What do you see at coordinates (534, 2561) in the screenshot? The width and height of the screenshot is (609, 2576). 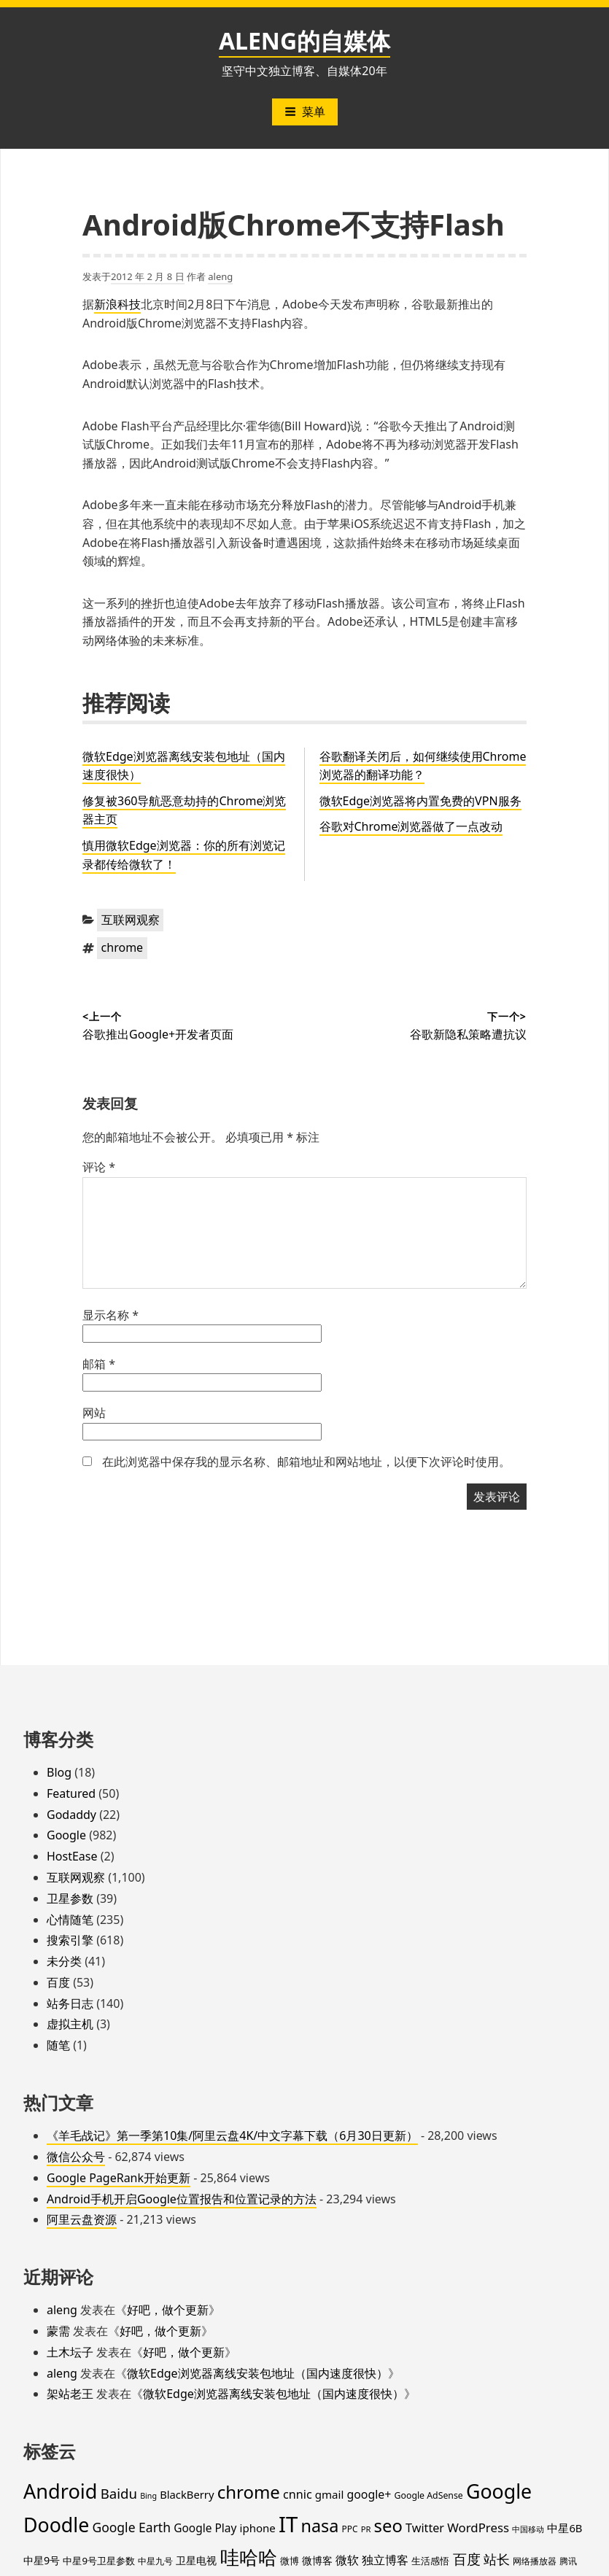 I see `网络播放器 [网络播放器 (15 项)]` at bounding box center [534, 2561].